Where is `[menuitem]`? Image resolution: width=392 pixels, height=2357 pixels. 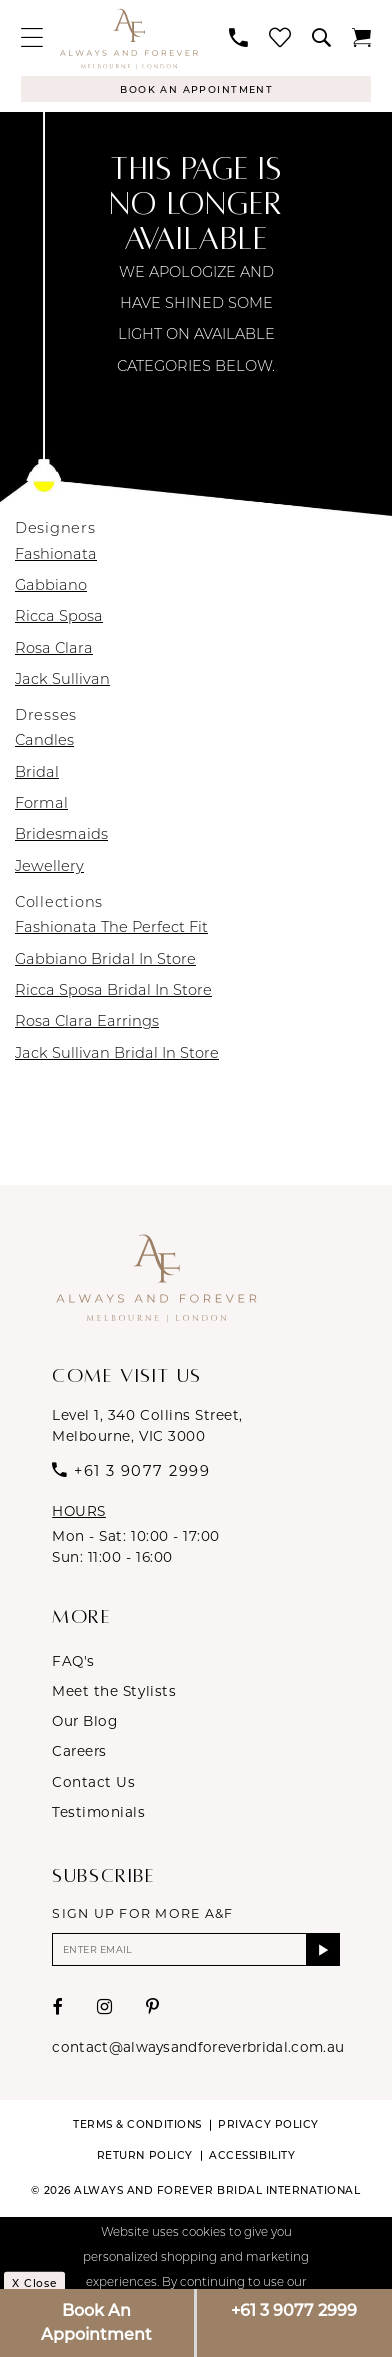 [menuitem] is located at coordinates (31, 38).